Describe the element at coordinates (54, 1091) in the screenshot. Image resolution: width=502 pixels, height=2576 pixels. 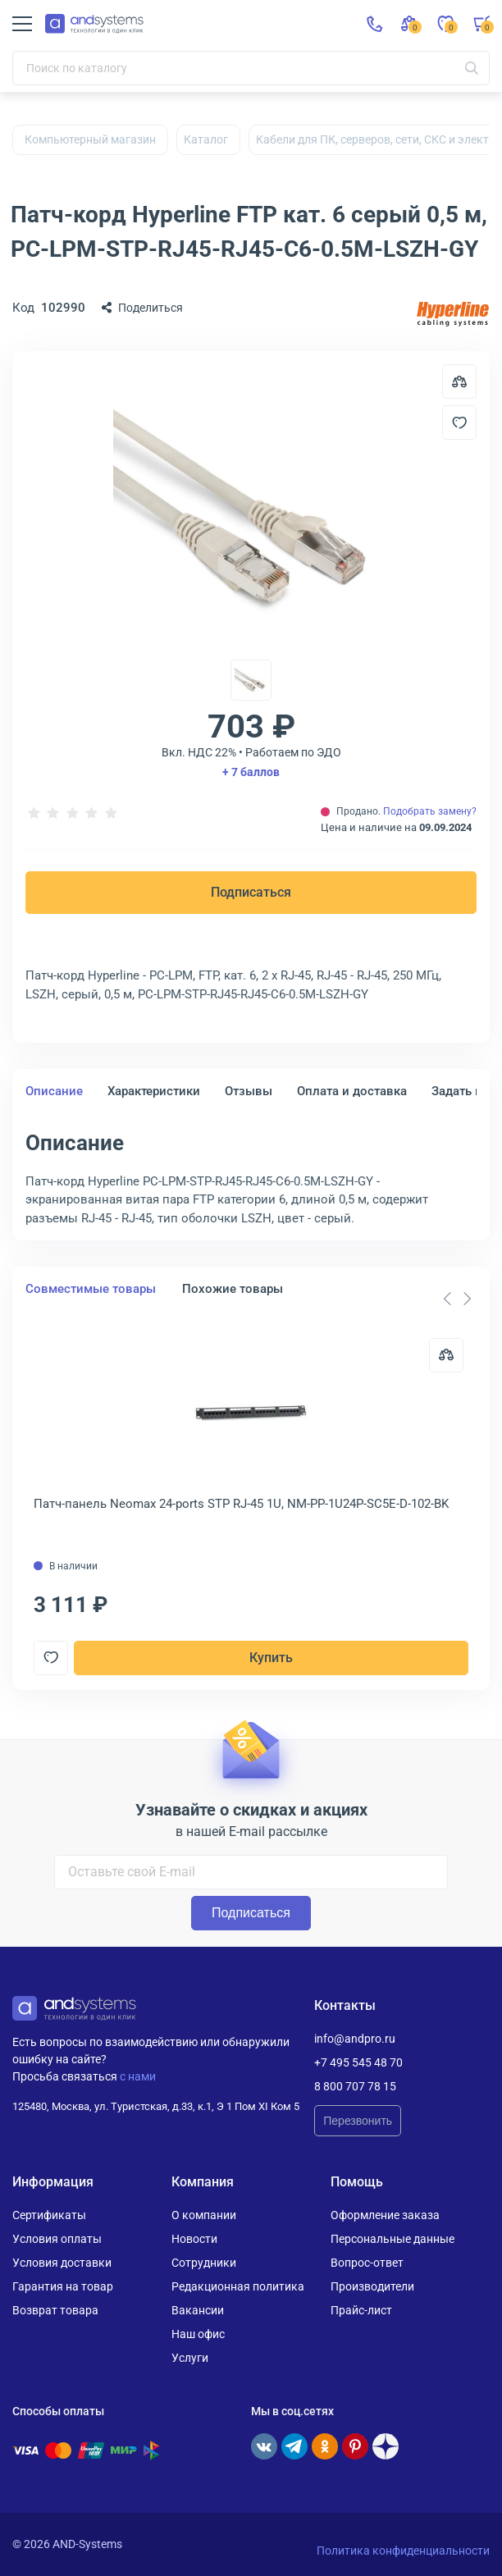
I see `Описание` at that location.